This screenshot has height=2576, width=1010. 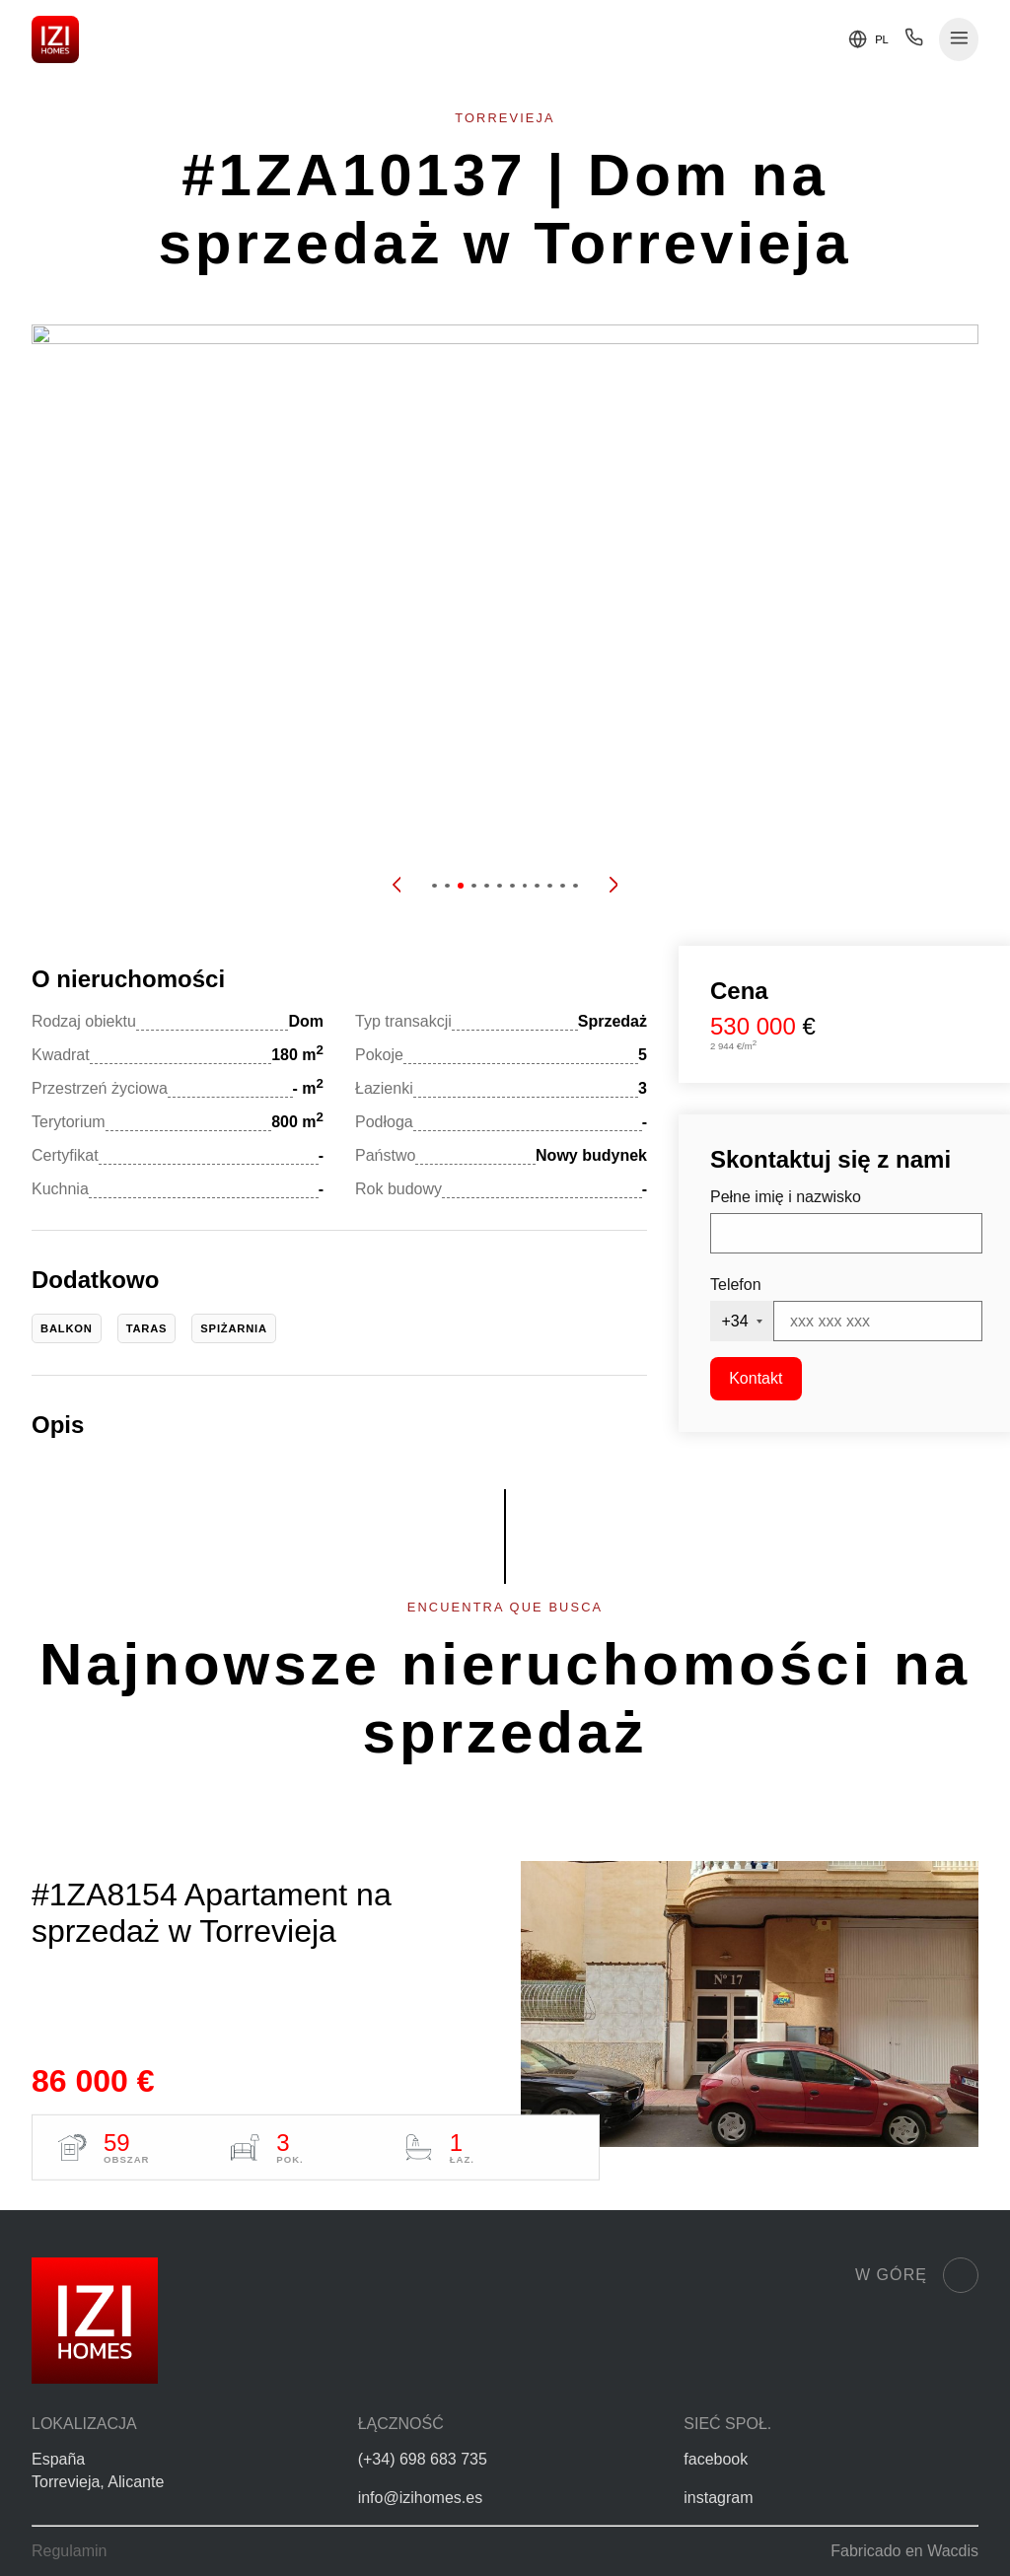 What do you see at coordinates (916, 2275) in the screenshot?
I see `W górę` at bounding box center [916, 2275].